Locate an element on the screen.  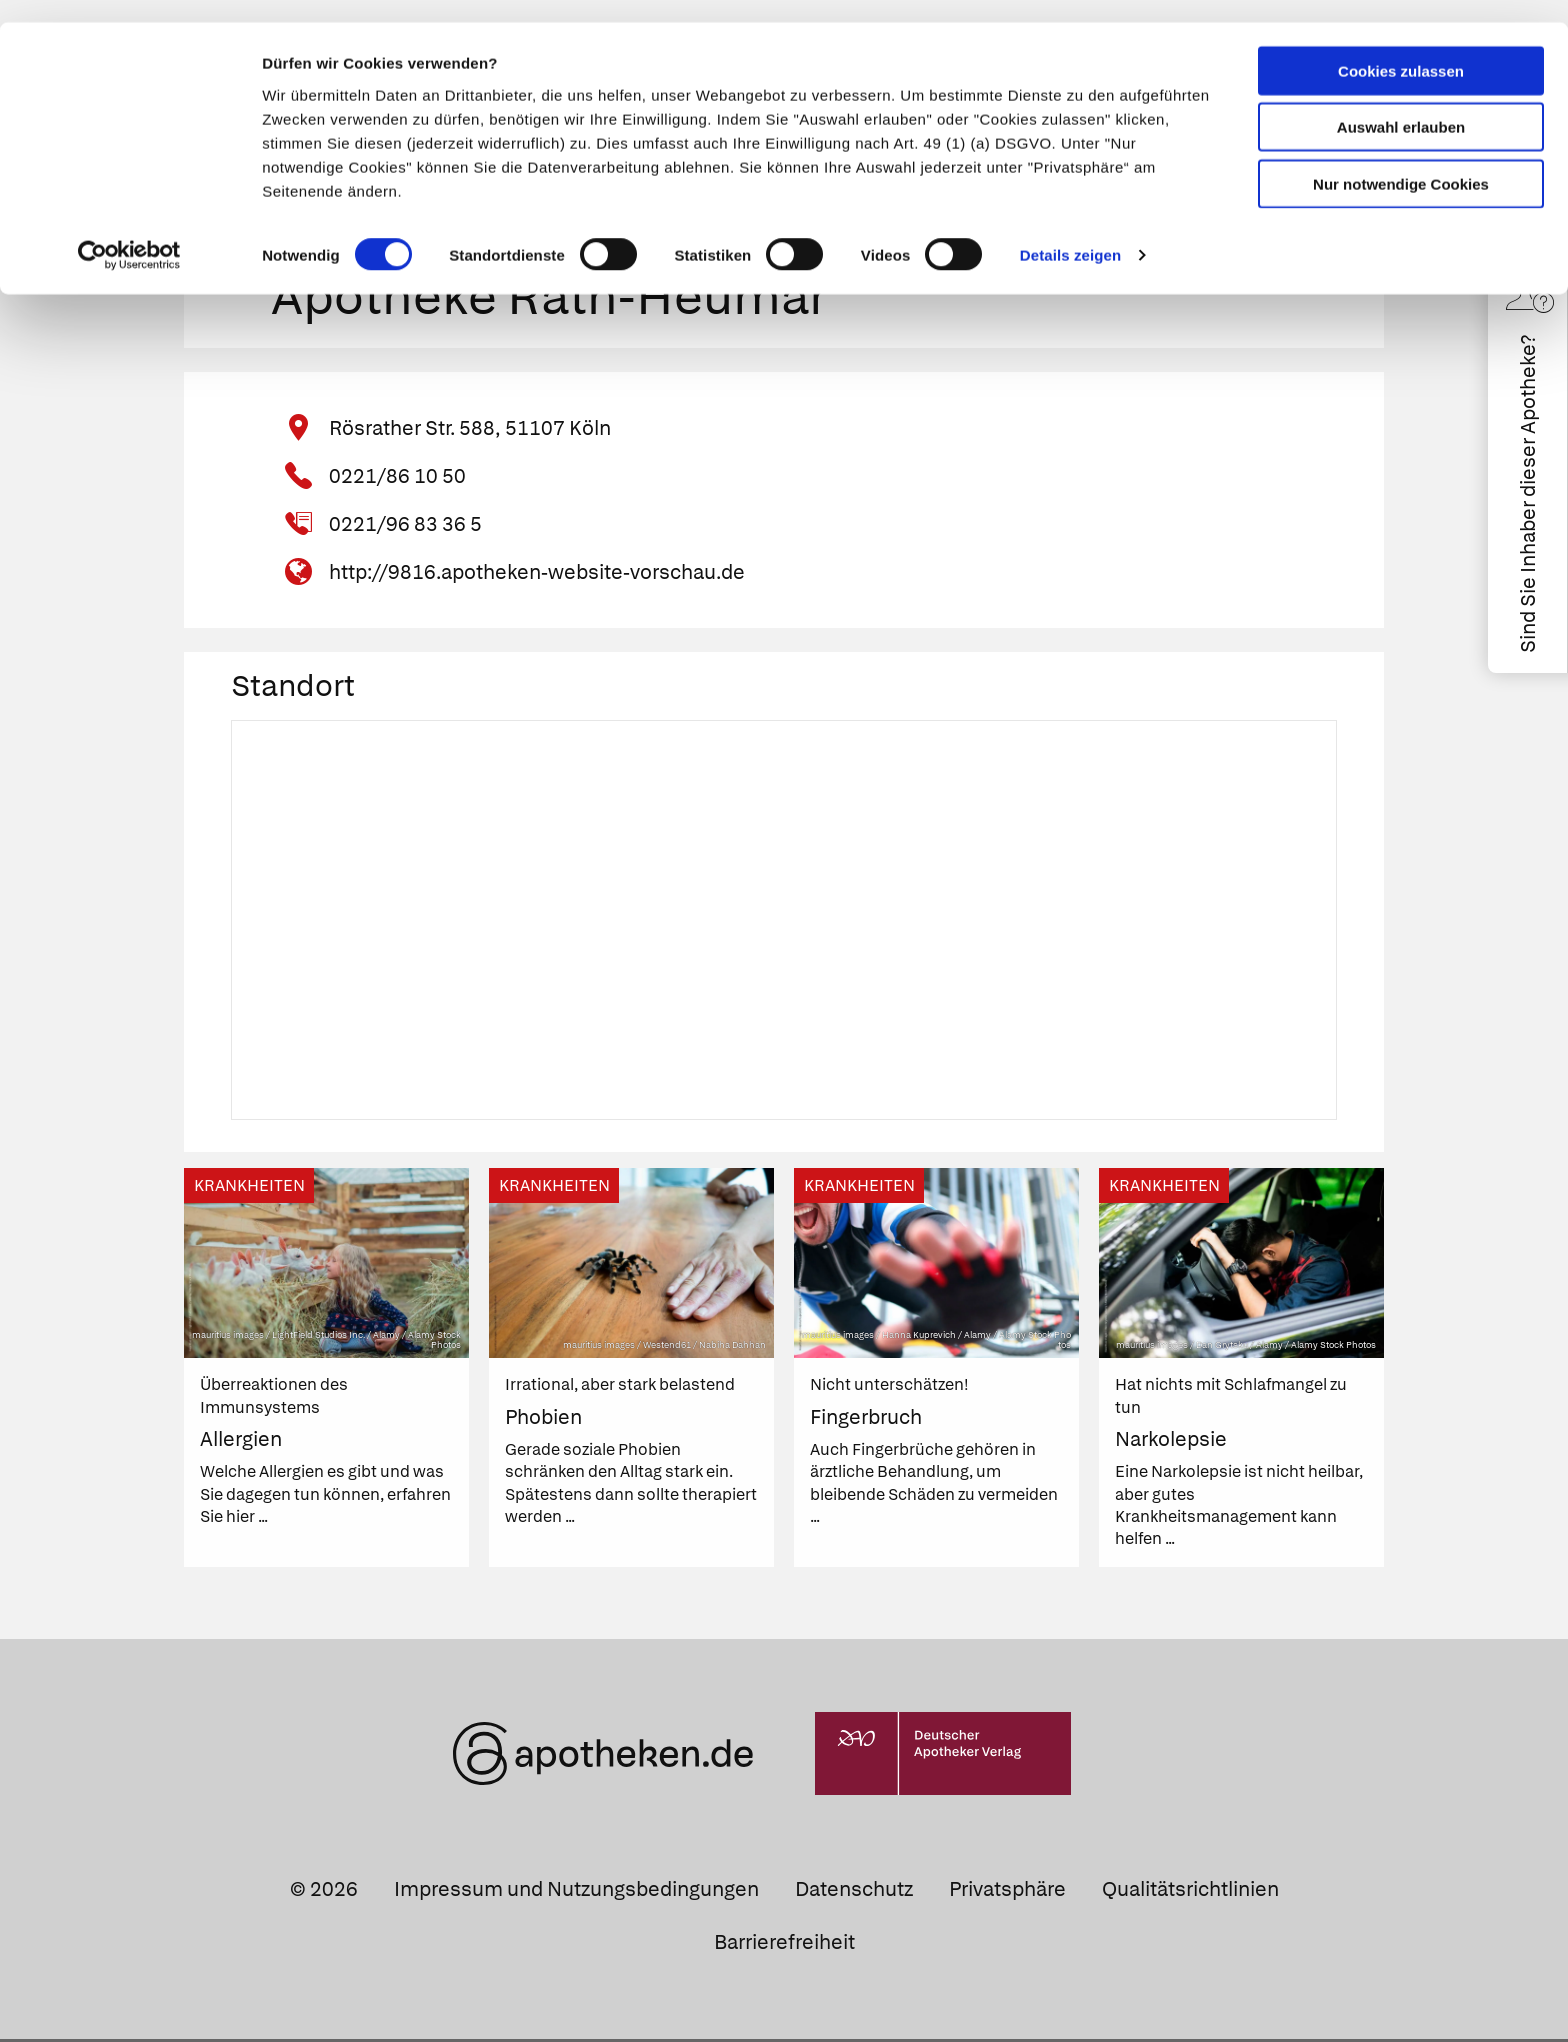
http://9816.apotheken-website-vorschau.de is located at coordinates (537, 576).